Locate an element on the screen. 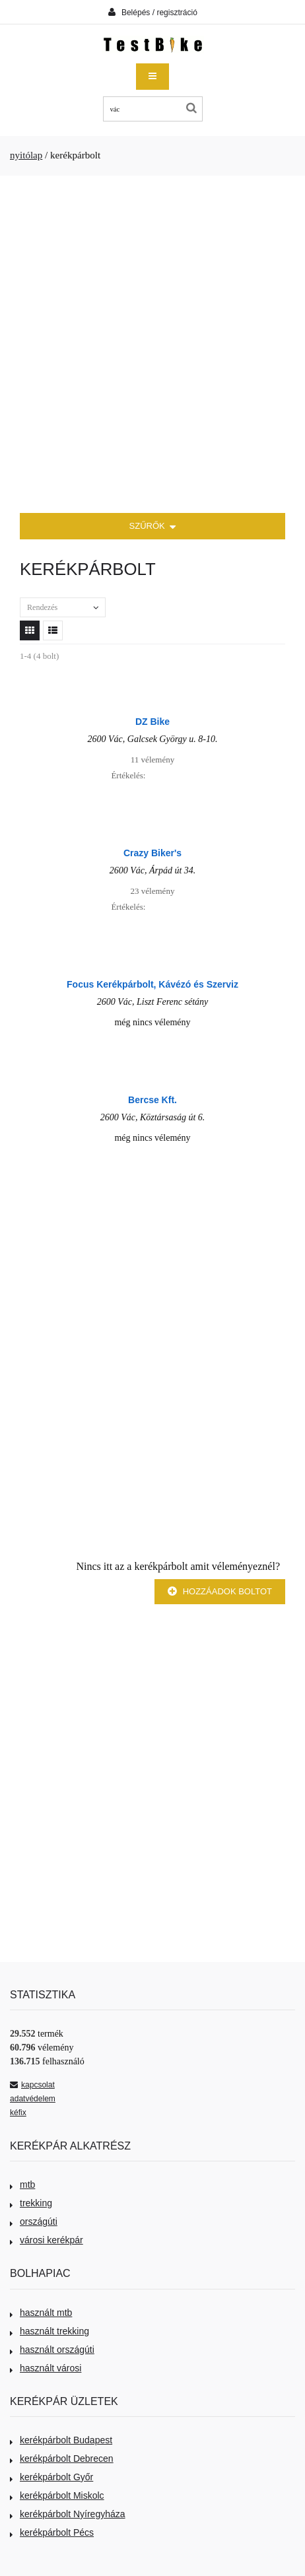  Focus Kerékpárbolt, Kávézó és Szerviz is located at coordinates (152, 984).